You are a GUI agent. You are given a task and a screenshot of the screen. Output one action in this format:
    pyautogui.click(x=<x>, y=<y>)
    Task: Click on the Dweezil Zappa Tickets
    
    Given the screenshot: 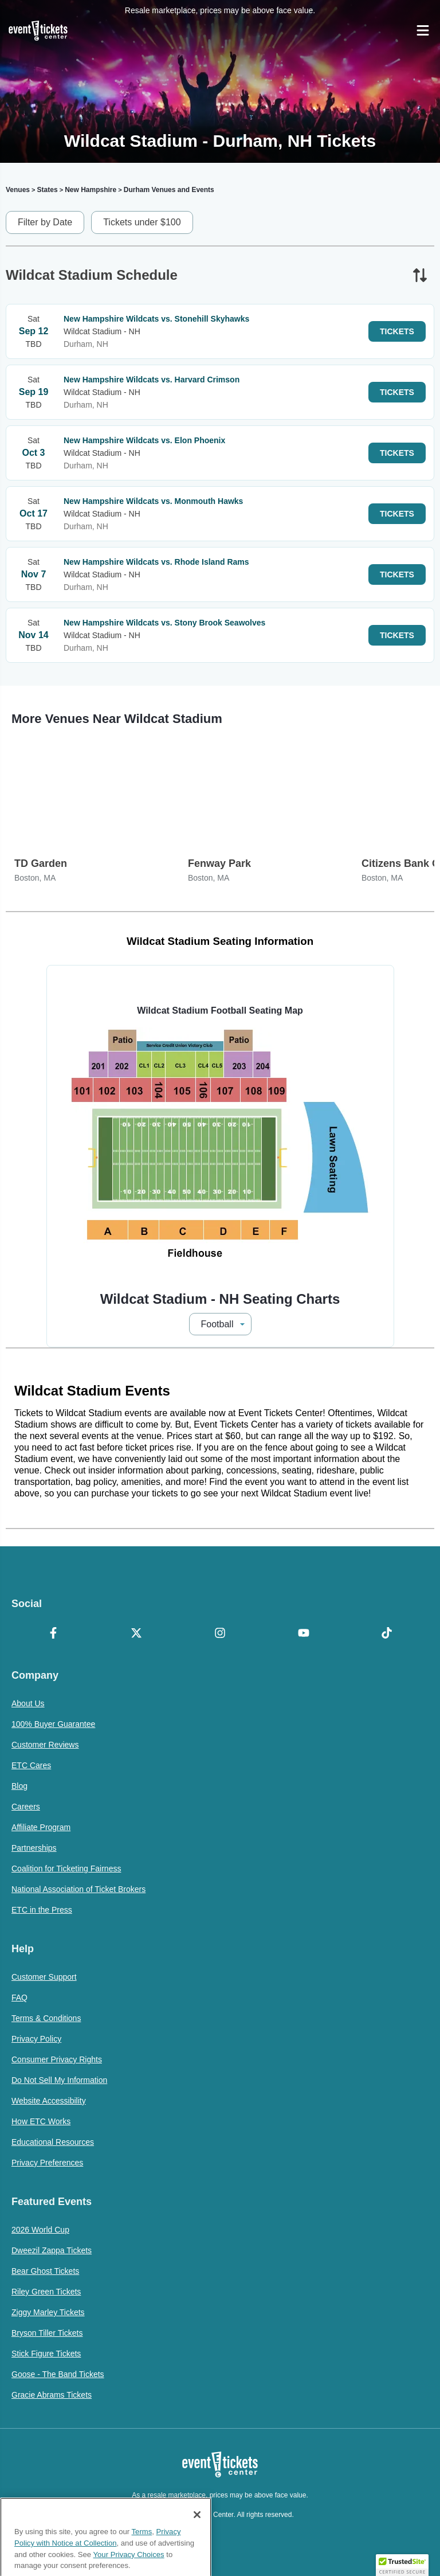 What is the action you would take?
    pyautogui.click(x=51, y=2250)
    